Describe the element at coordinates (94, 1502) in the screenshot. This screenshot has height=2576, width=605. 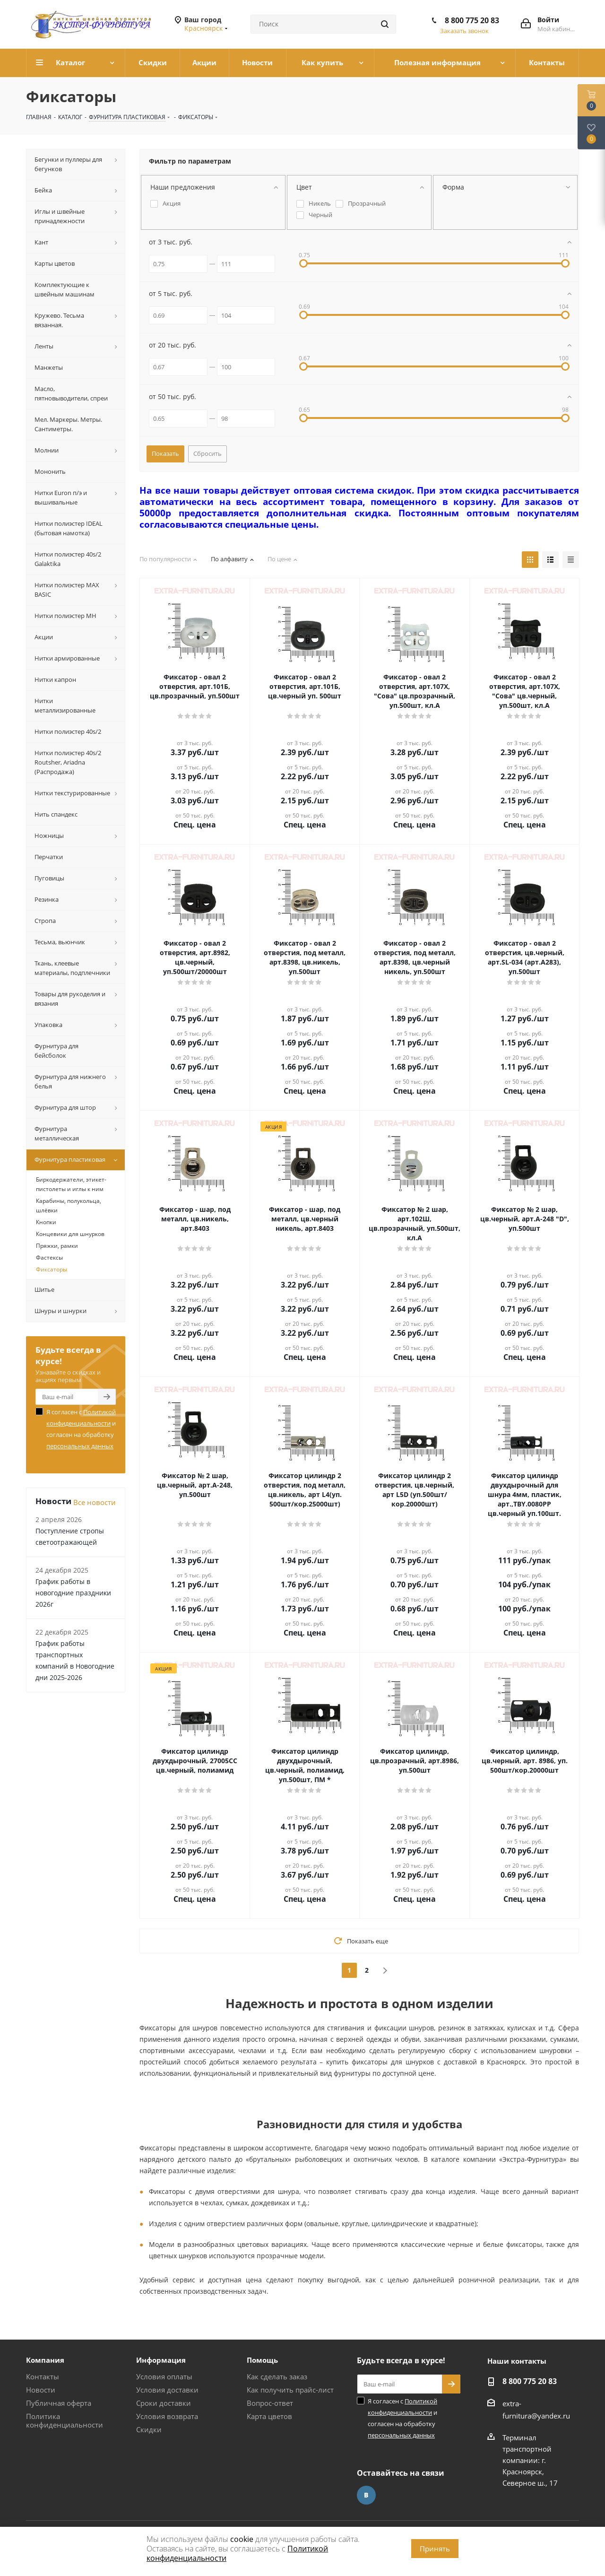
I see `Все новости` at that location.